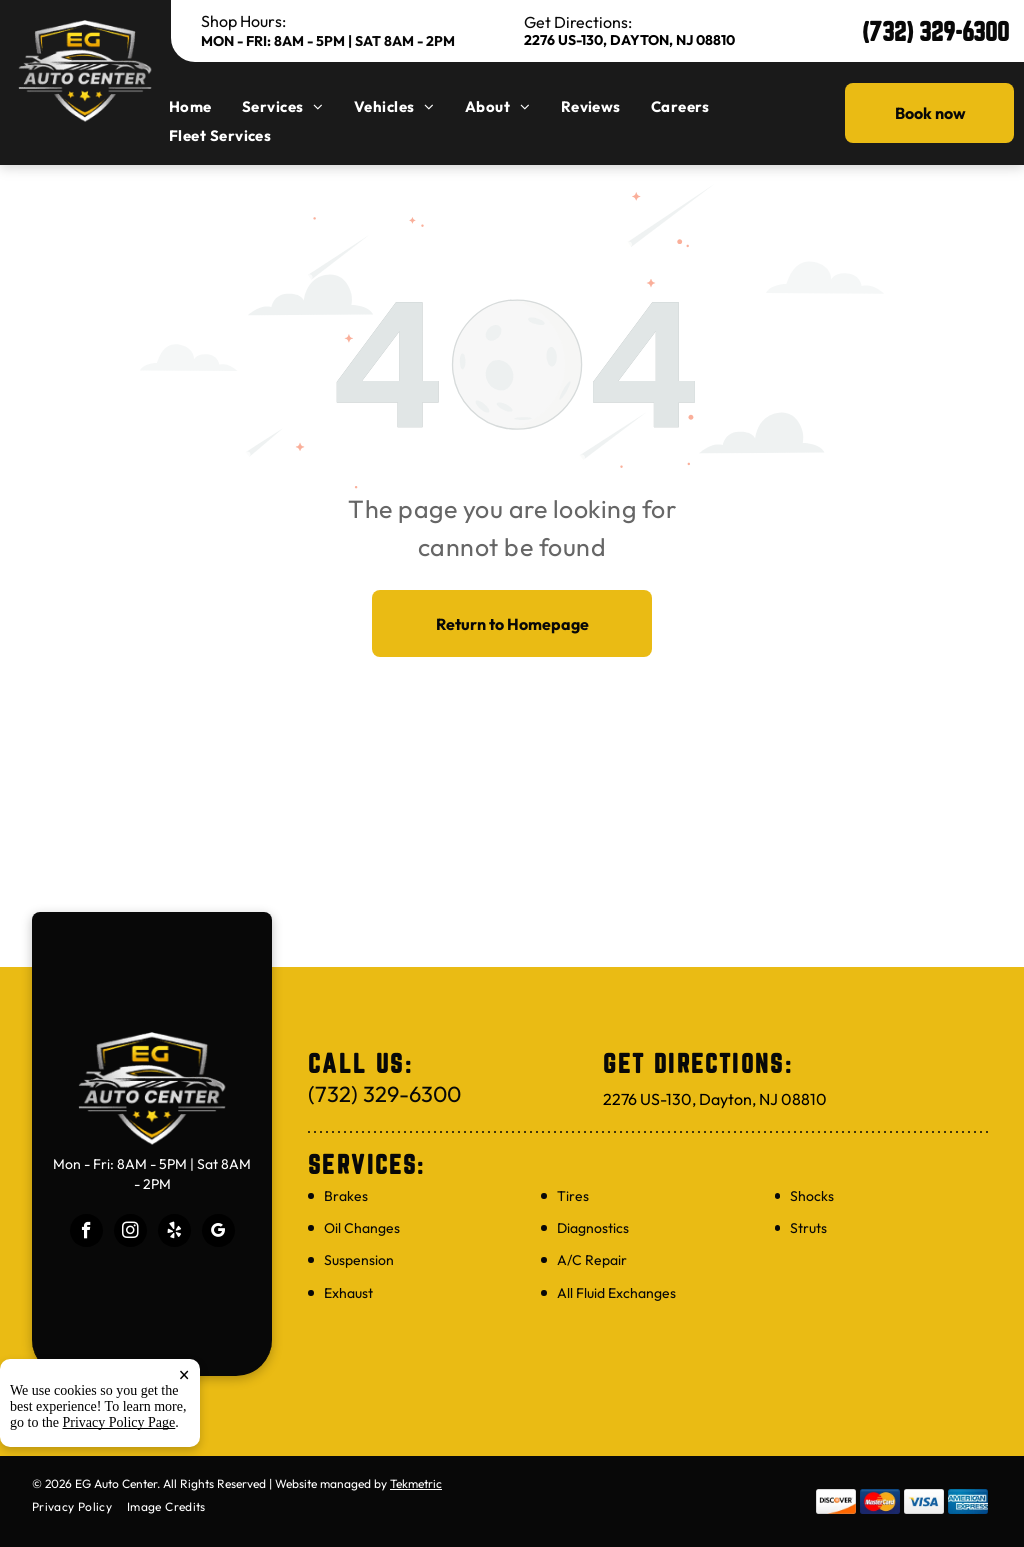 The image size is (1024, 1547). What do you see at coordinates (205, 106) in the screenshot?
I see `[menuitem]` at bounding box center [205, 106].